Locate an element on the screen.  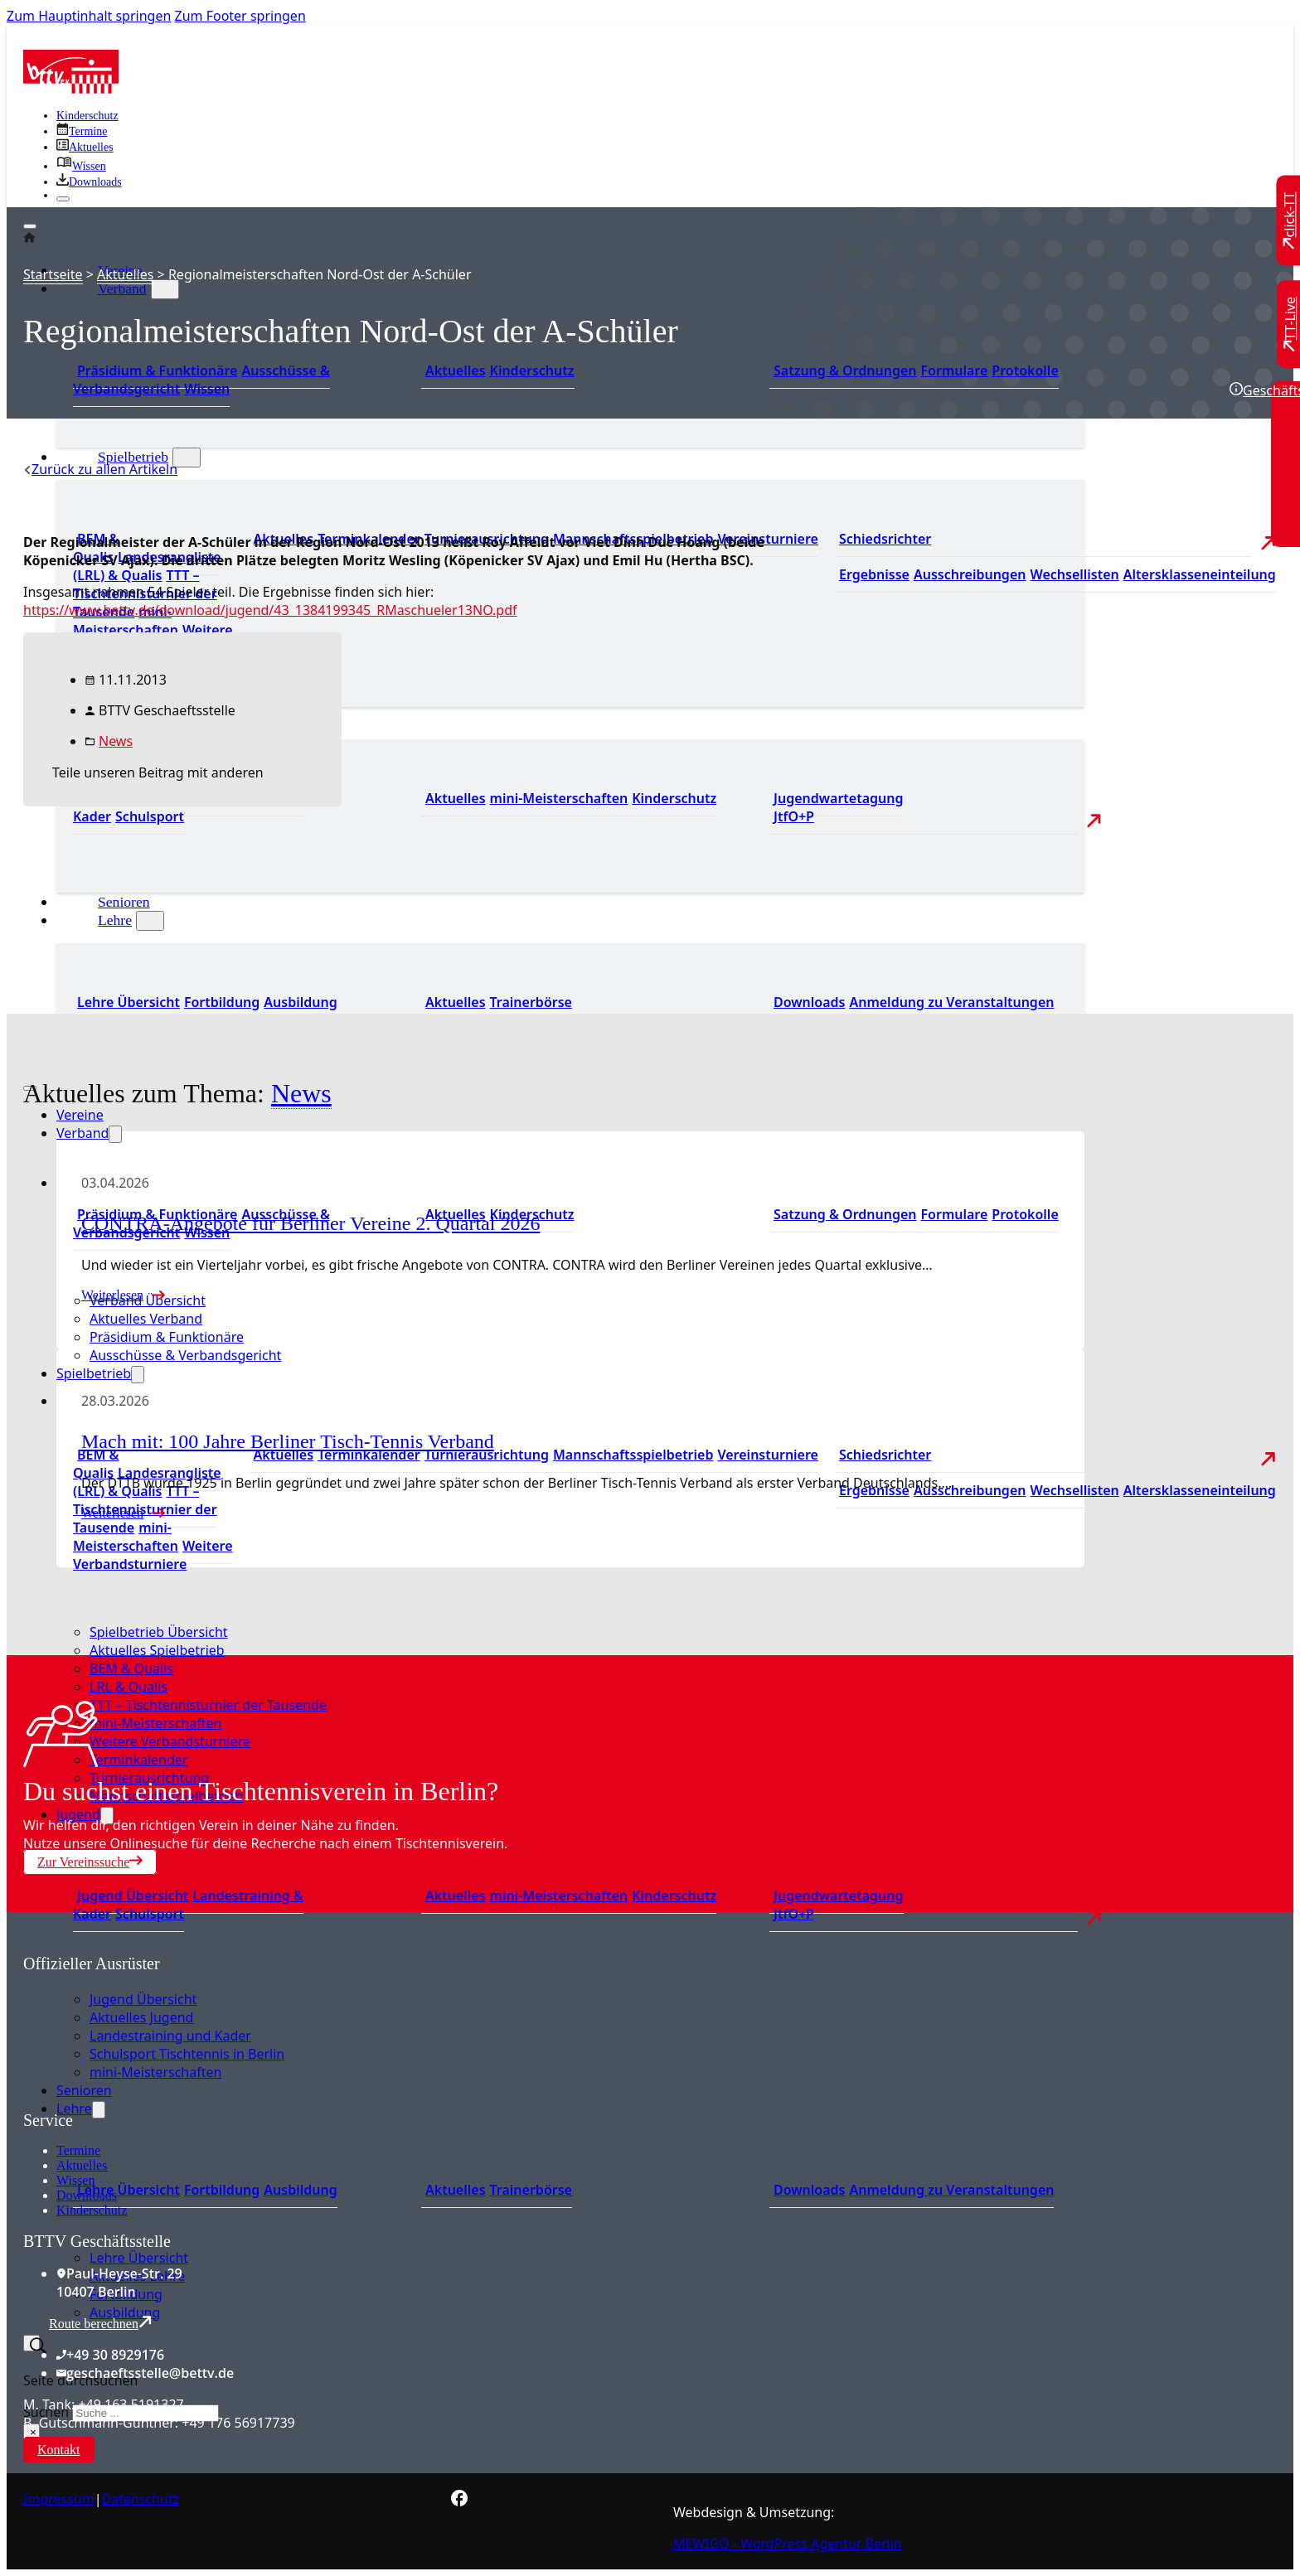
[Zu allen aktuellen Neuigkeiten] is located at coordinates (85, 147).